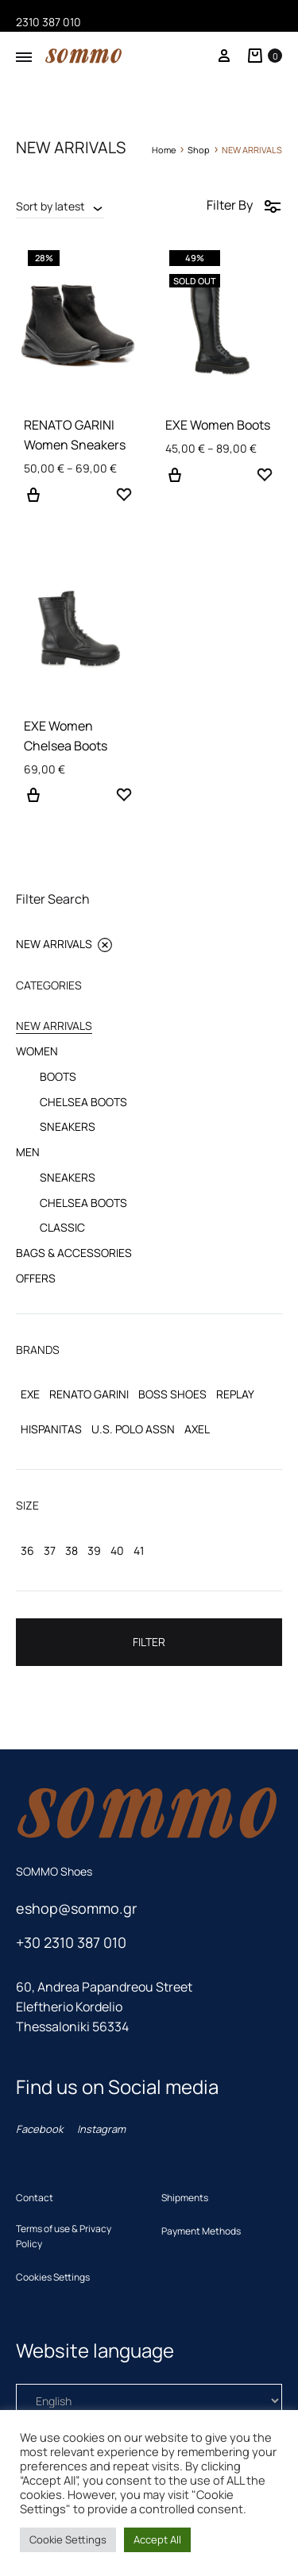 Image resolution: width=298 pixels, height=2576 pixels. Describe the element at coordinates (201, 2231) in the screenshot. I see `Payment Methods` at that location.